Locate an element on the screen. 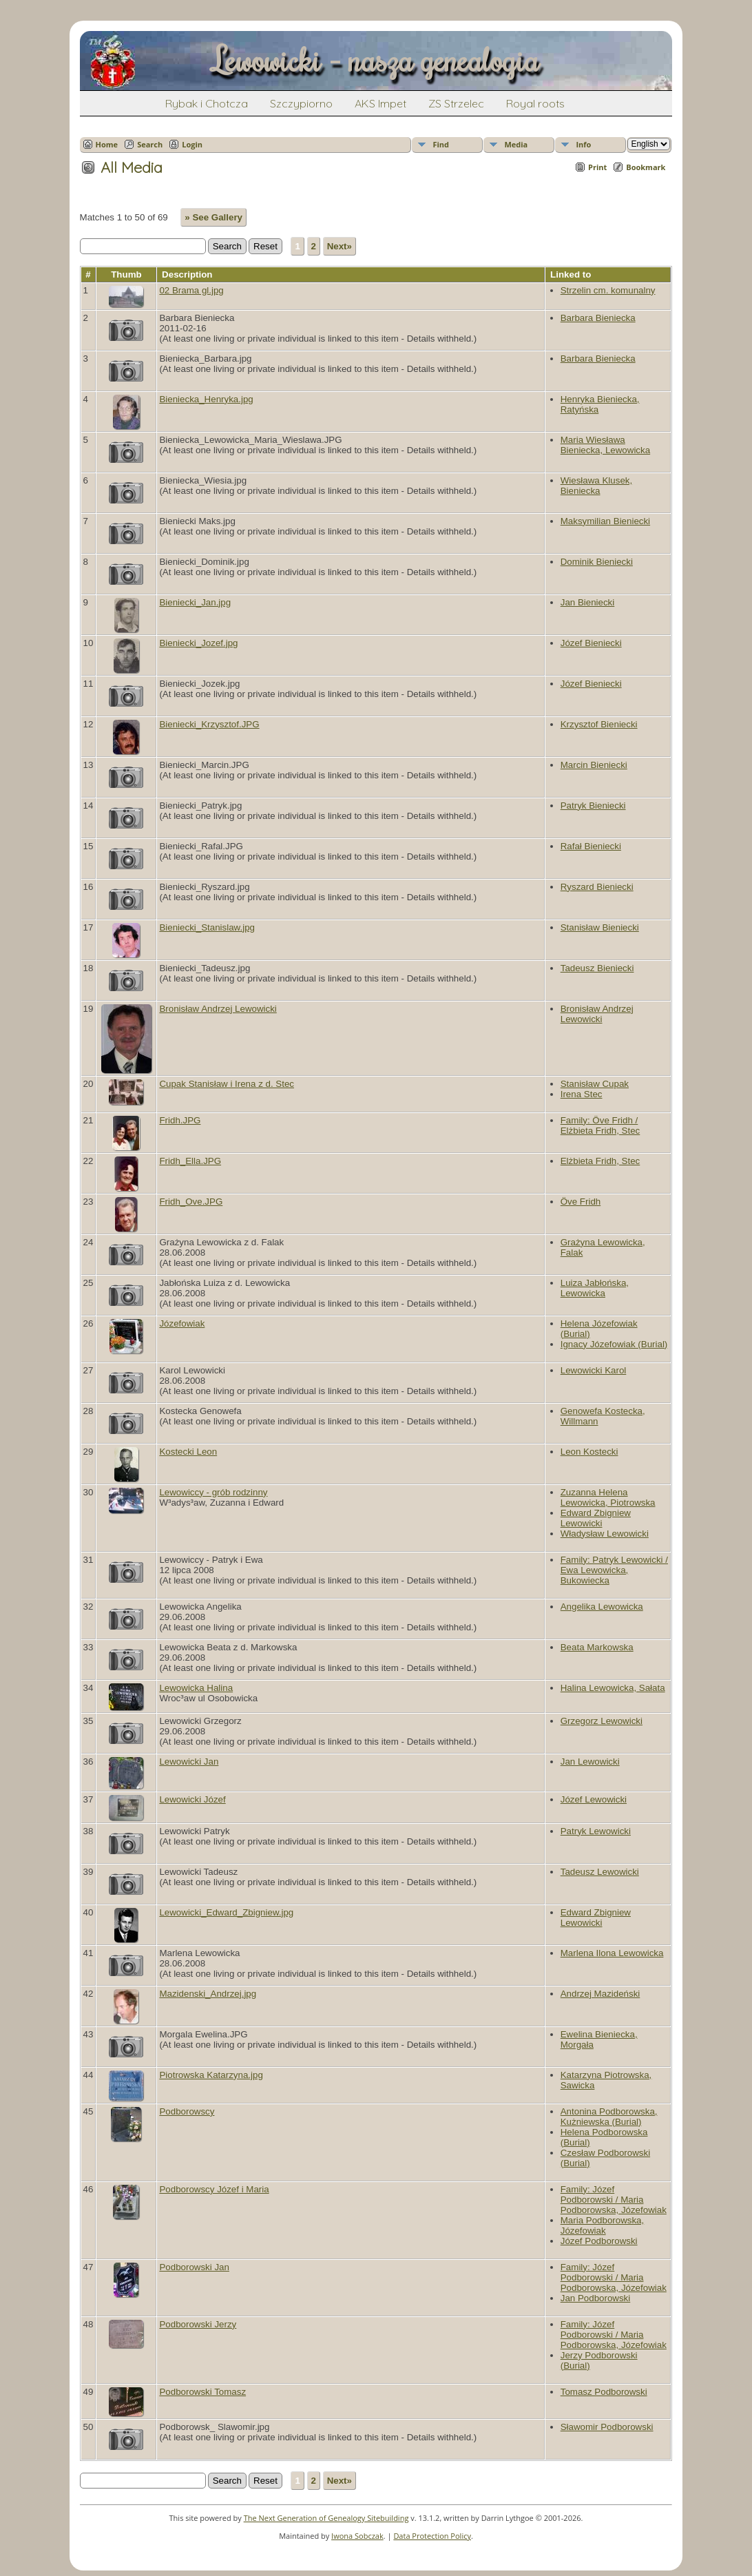 This screenshot has width=752, height=2576. Sławomir Podborowski is located at coordinates (607, 2427).